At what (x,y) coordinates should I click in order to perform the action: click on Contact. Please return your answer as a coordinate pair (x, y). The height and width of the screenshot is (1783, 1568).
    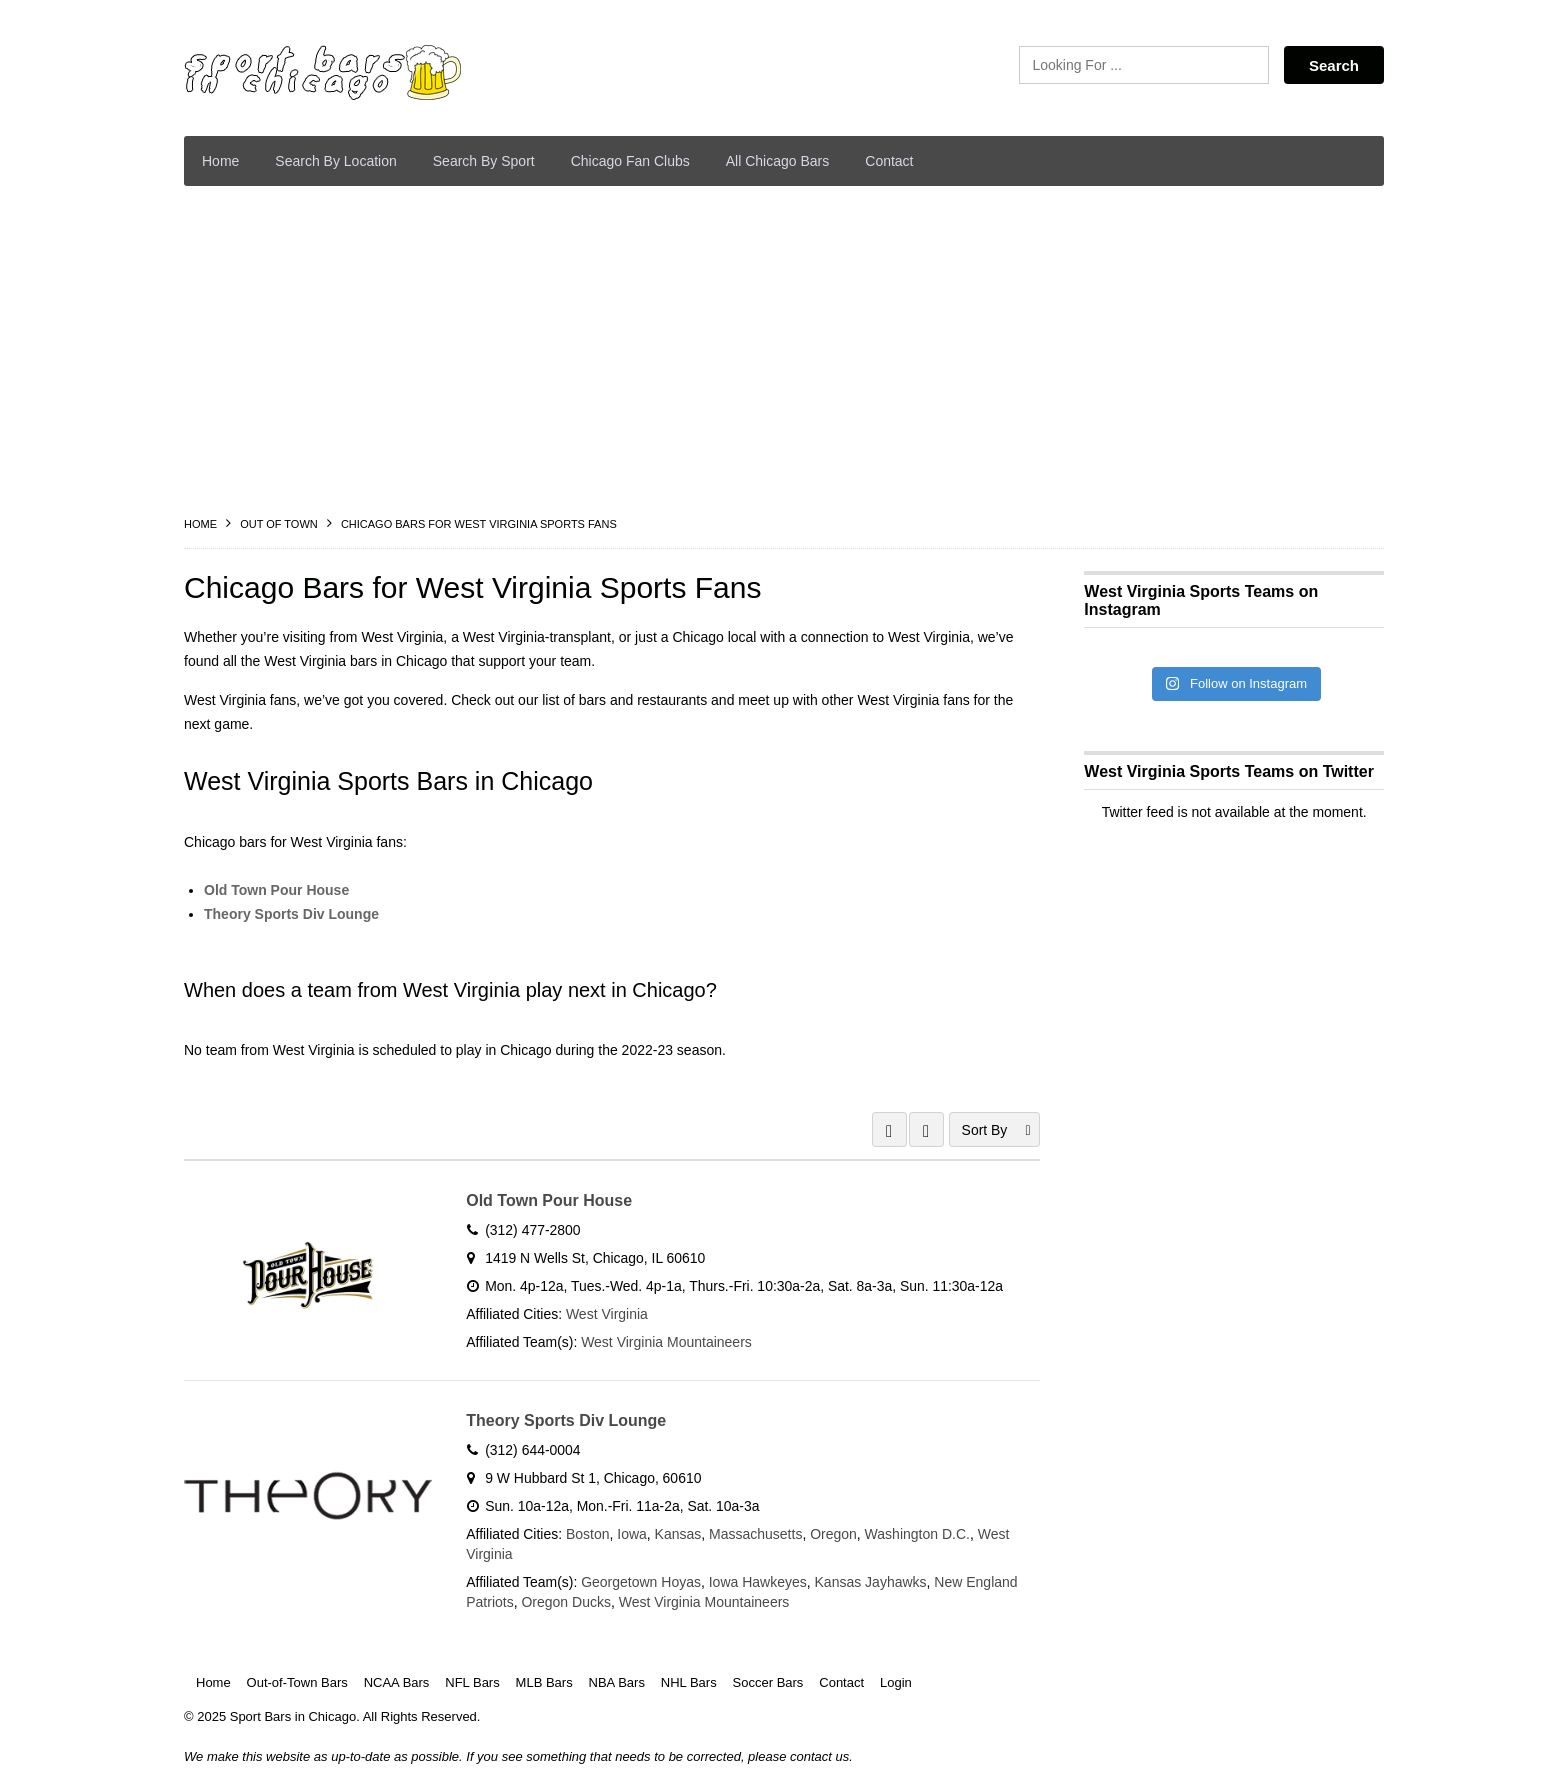
    Looking at the image, I should click on (889, 161).